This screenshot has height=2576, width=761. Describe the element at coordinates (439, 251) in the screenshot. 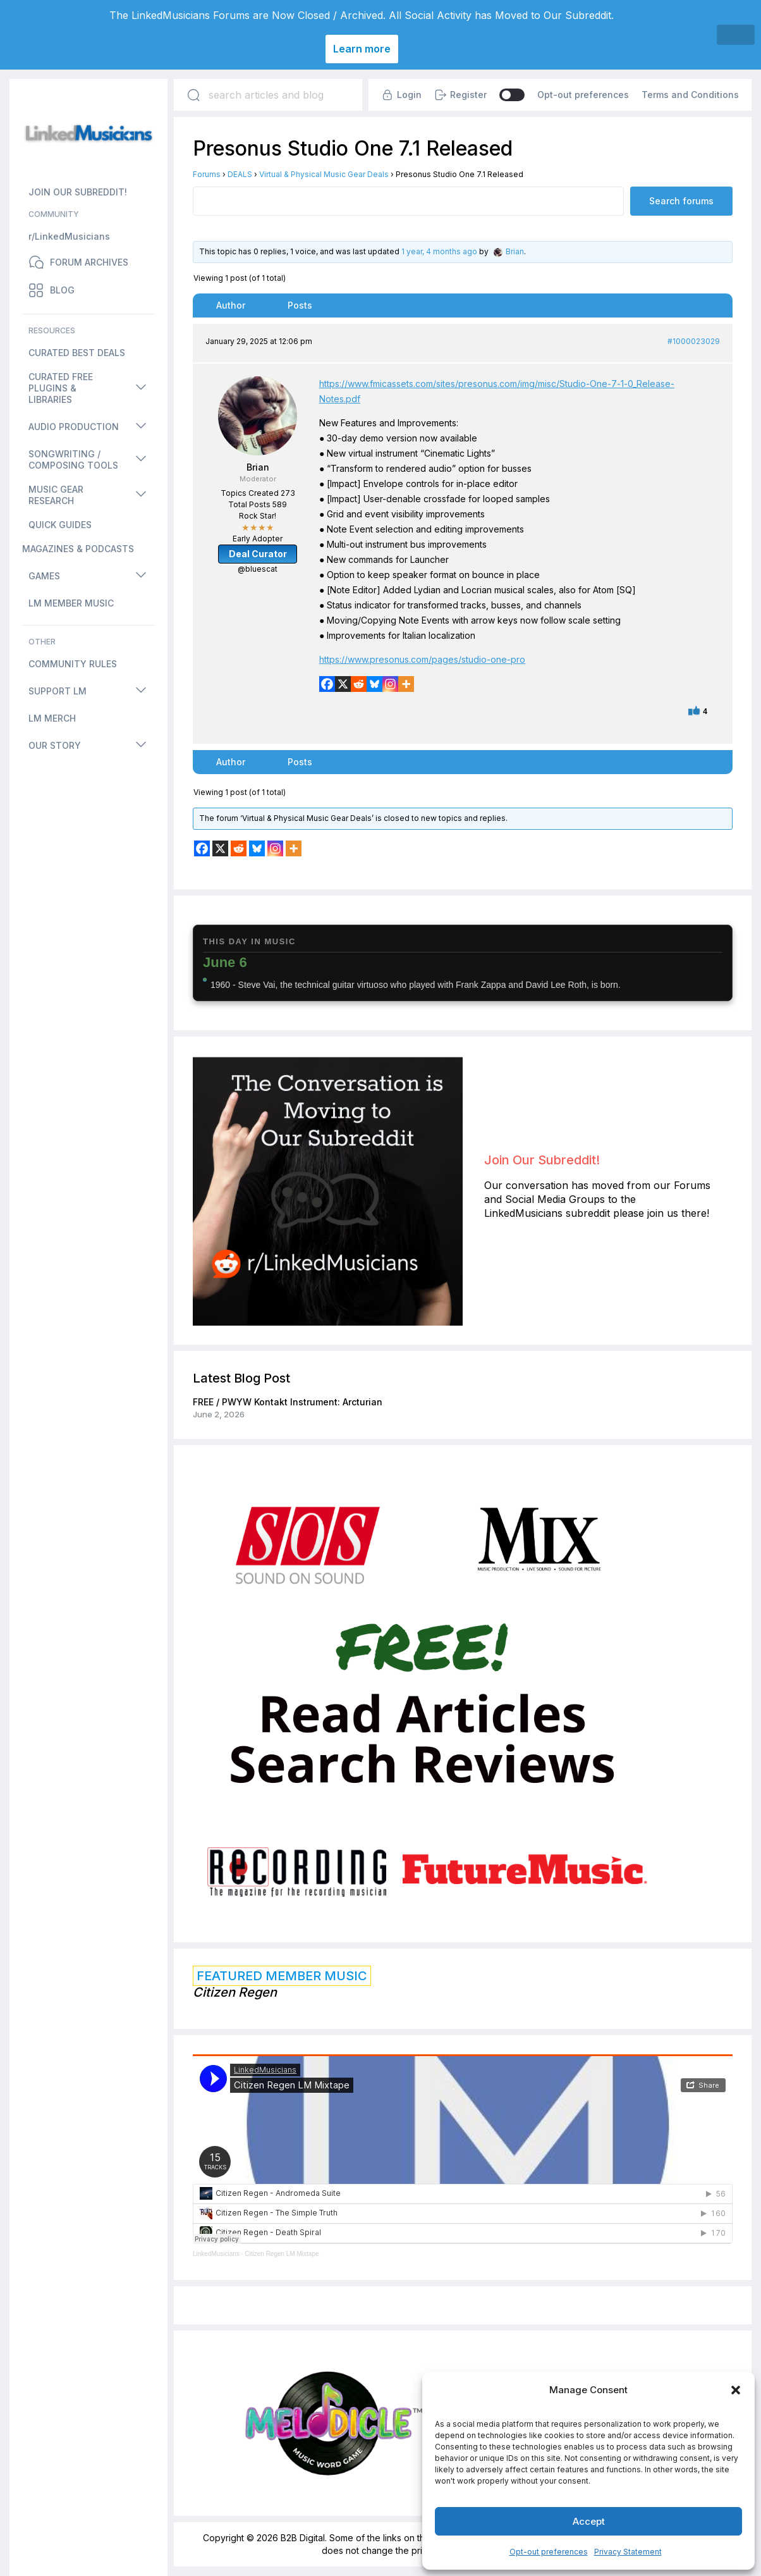

I see `1 year, 4 months ago` at that location.